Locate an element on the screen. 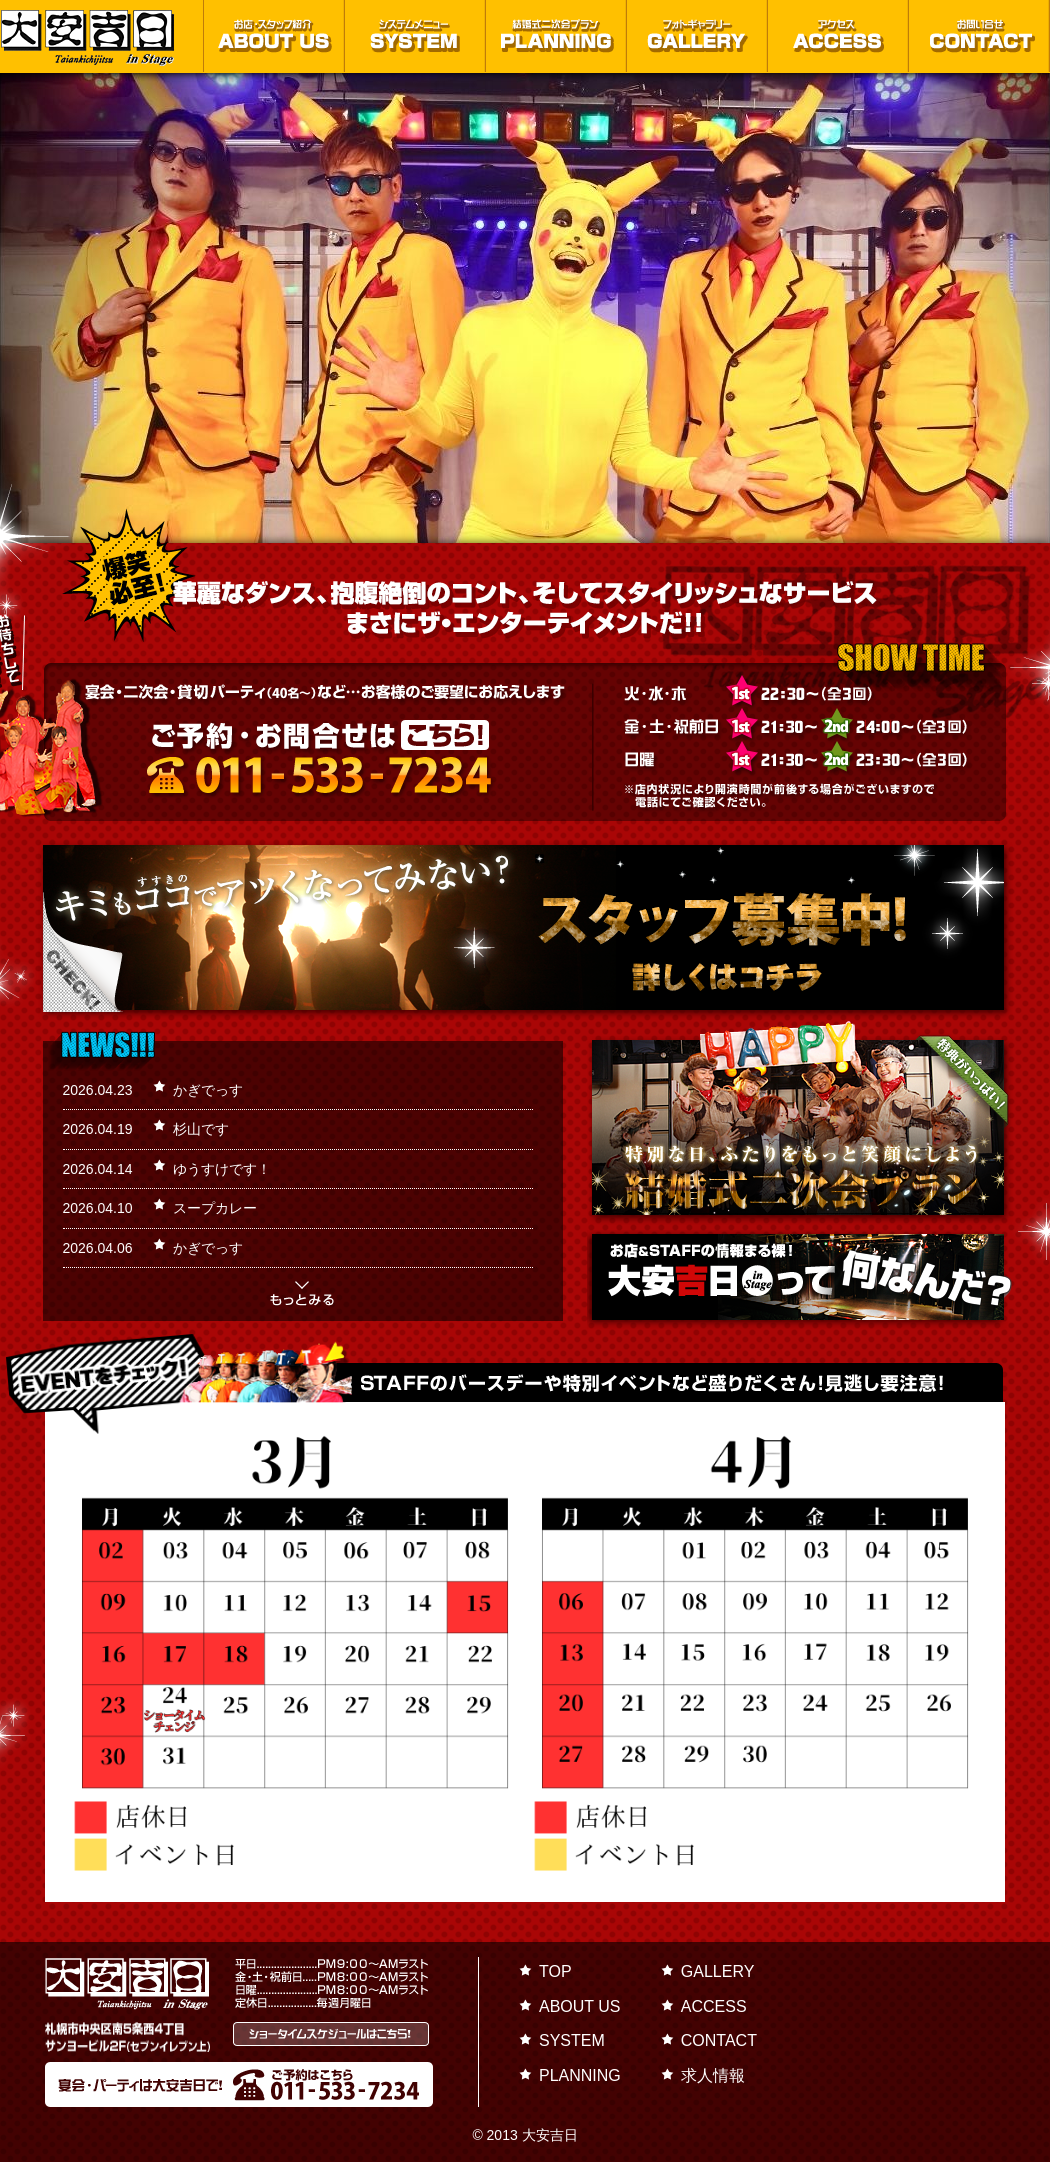 The height and width of the screenshot is (2162, 1050). かぎでっす is located at coordinates (208, 1090).